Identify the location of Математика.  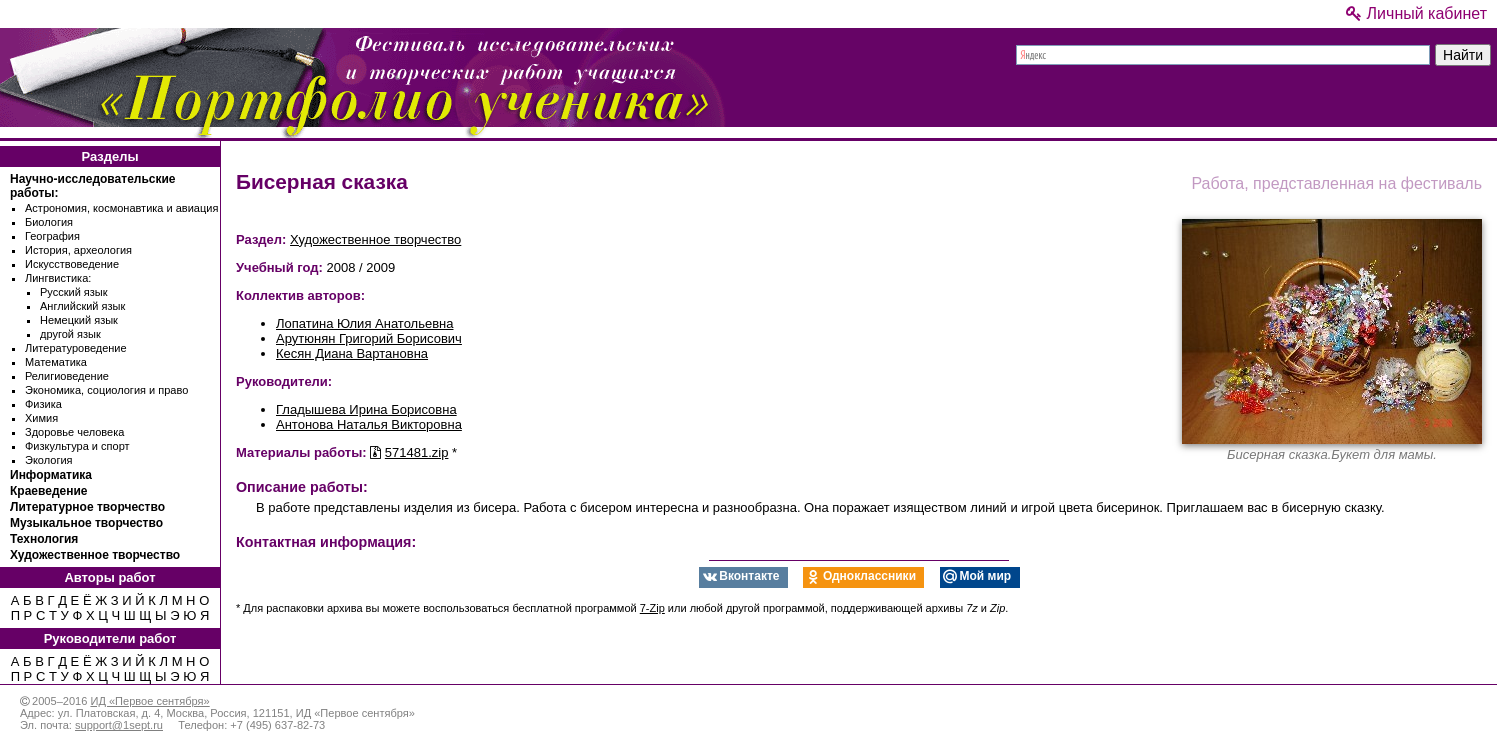
(56, 362).